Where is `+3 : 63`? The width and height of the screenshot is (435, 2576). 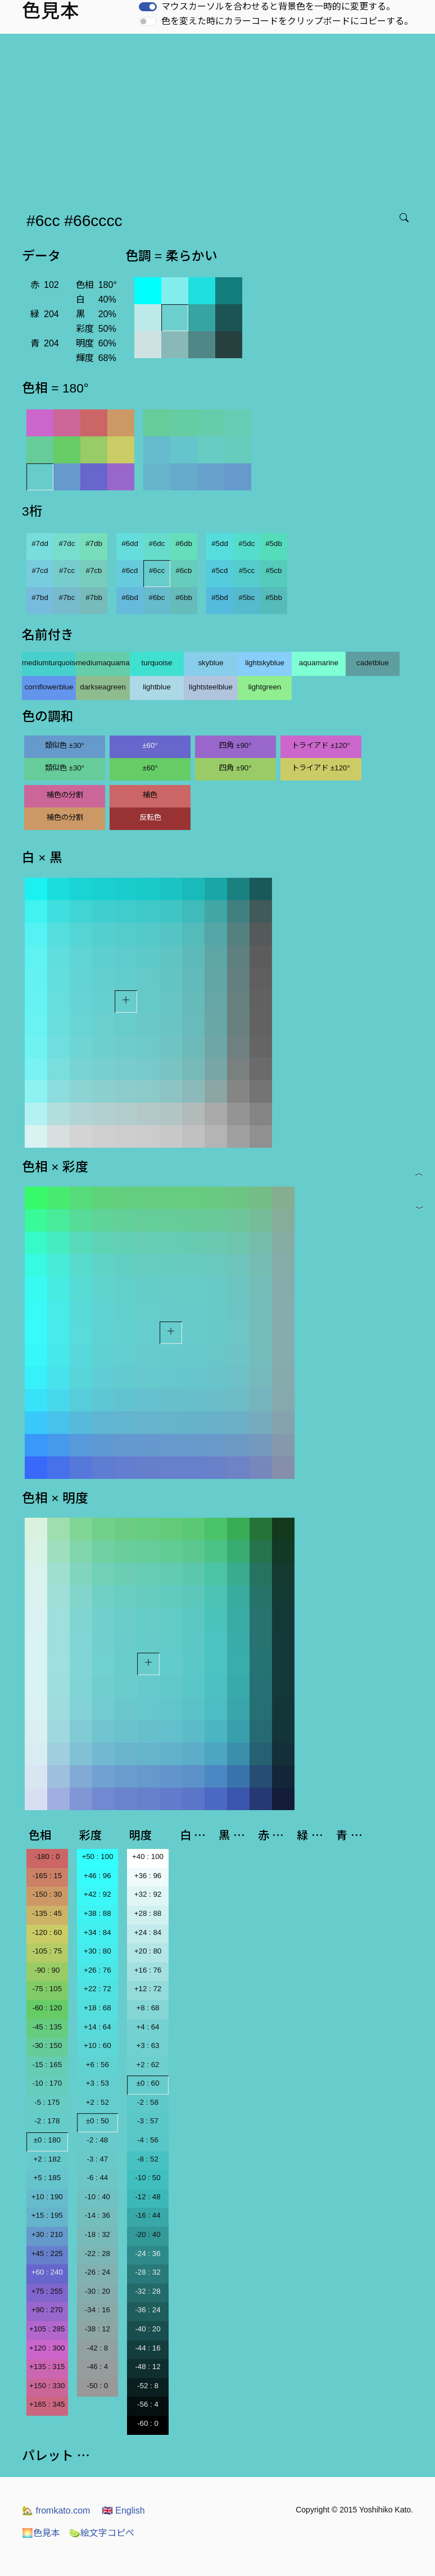 +3 : 63 is located at coordinates (147, 2045).